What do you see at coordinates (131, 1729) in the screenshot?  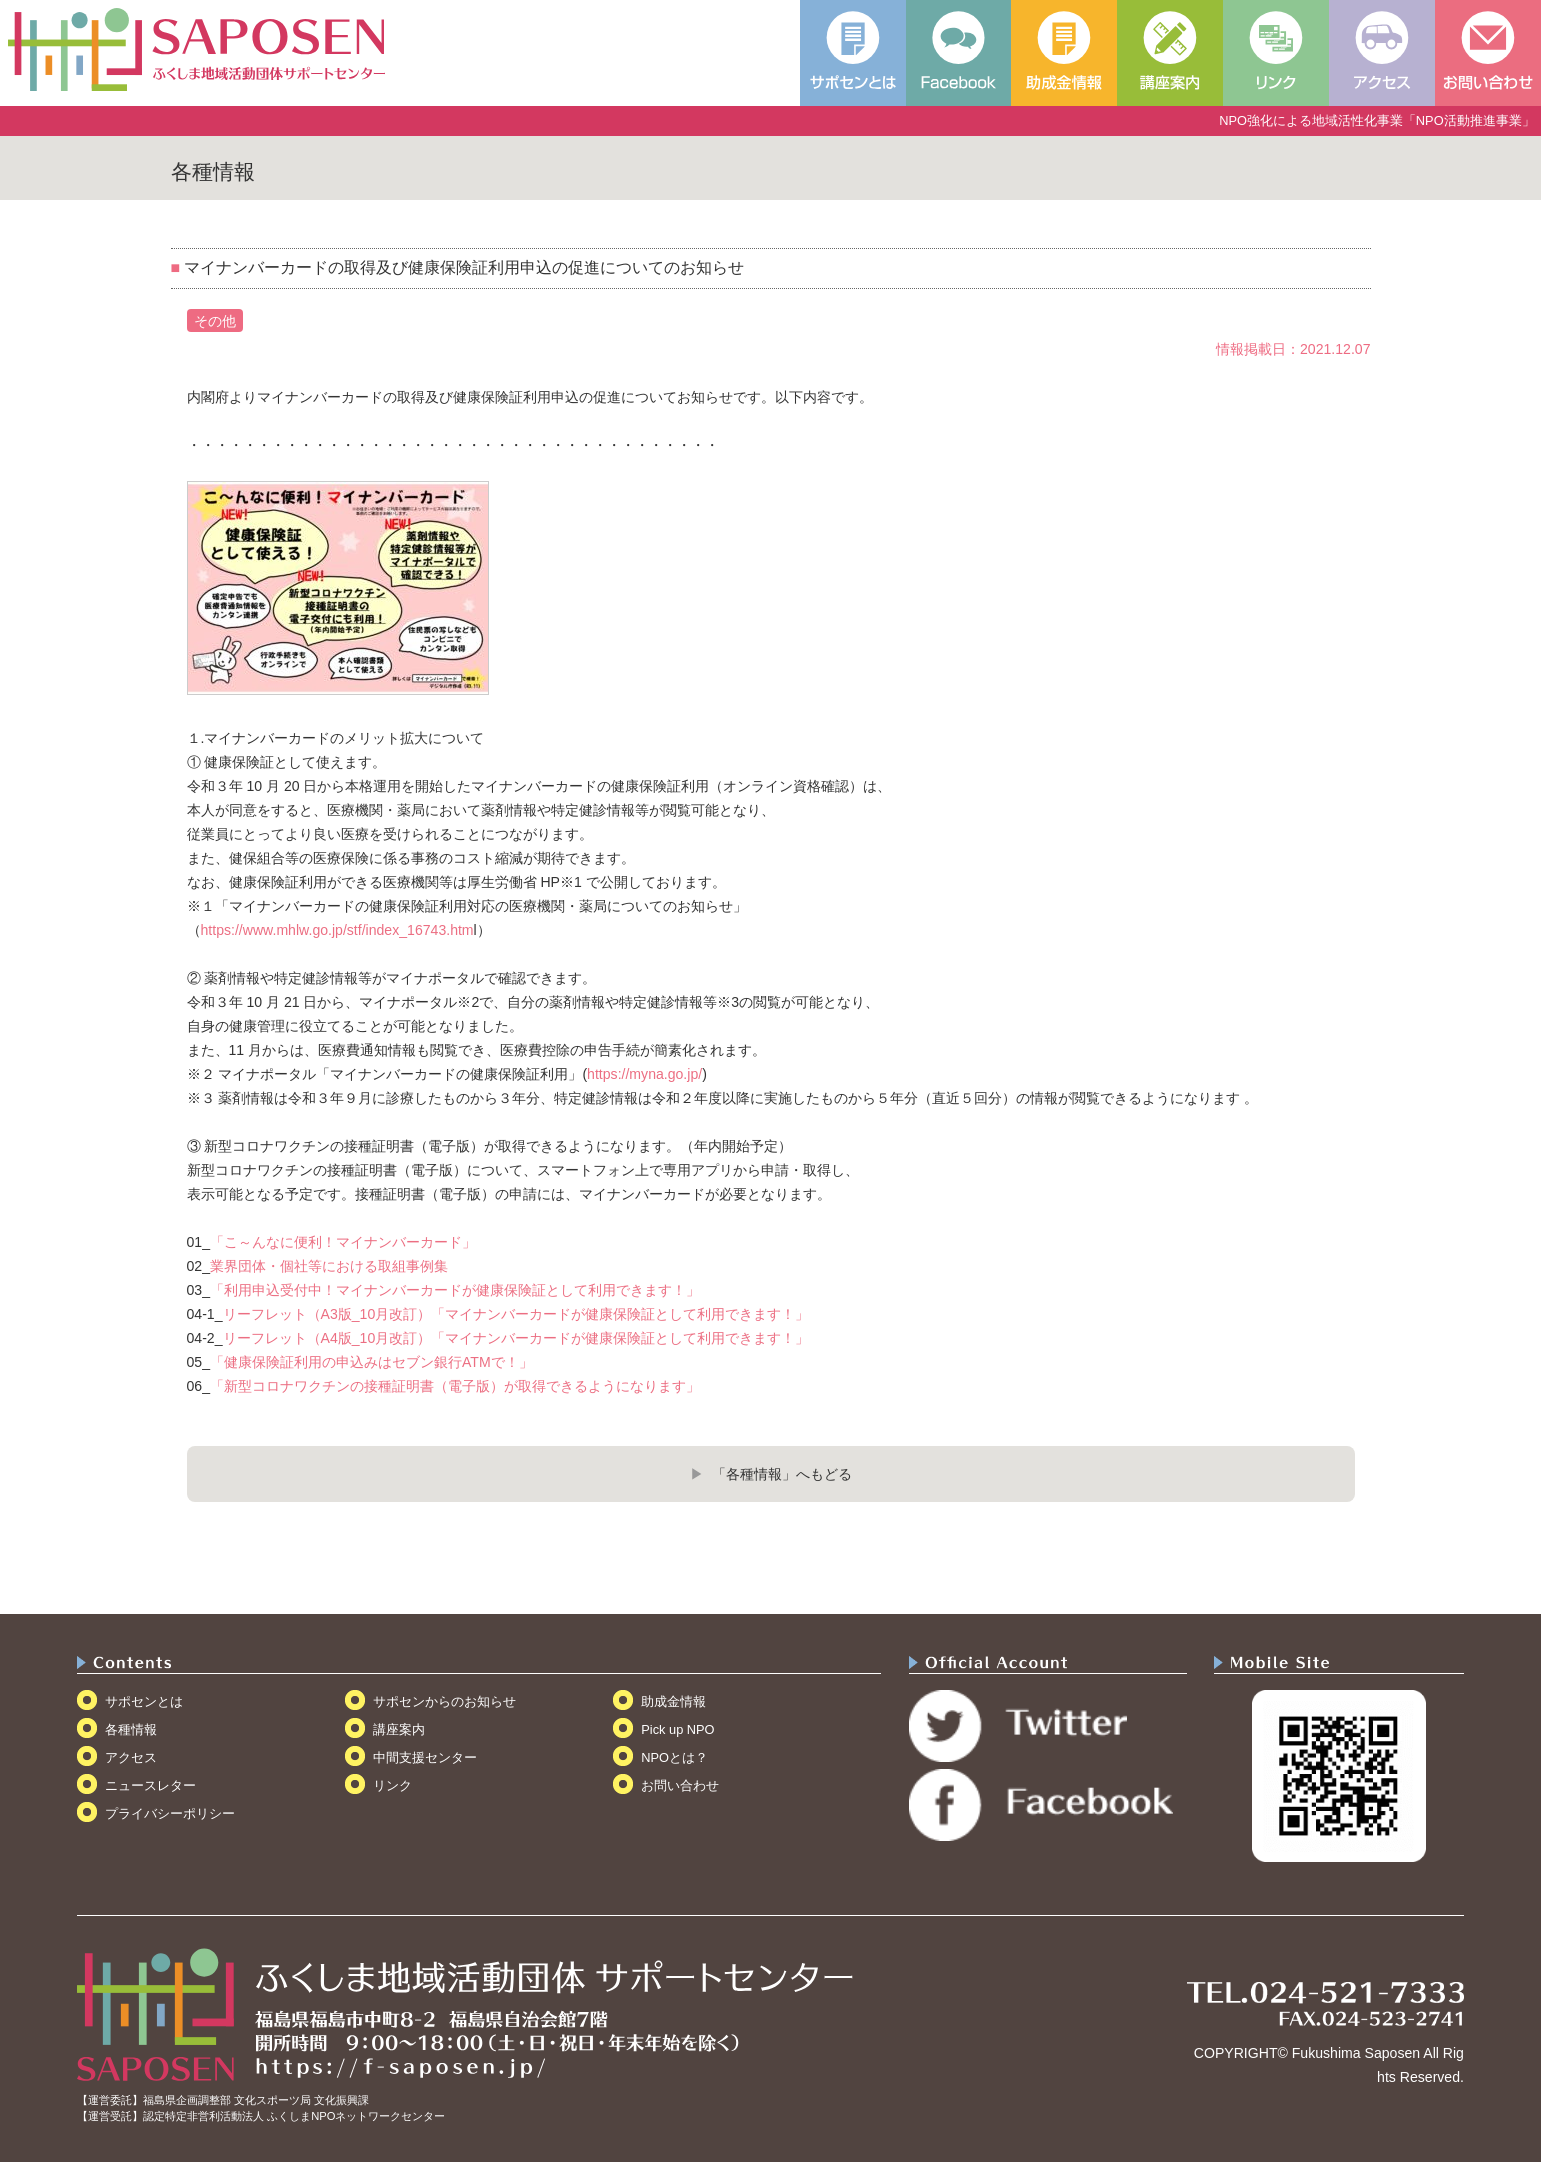 I see `各種情報` at bounding box center [131, 1729].